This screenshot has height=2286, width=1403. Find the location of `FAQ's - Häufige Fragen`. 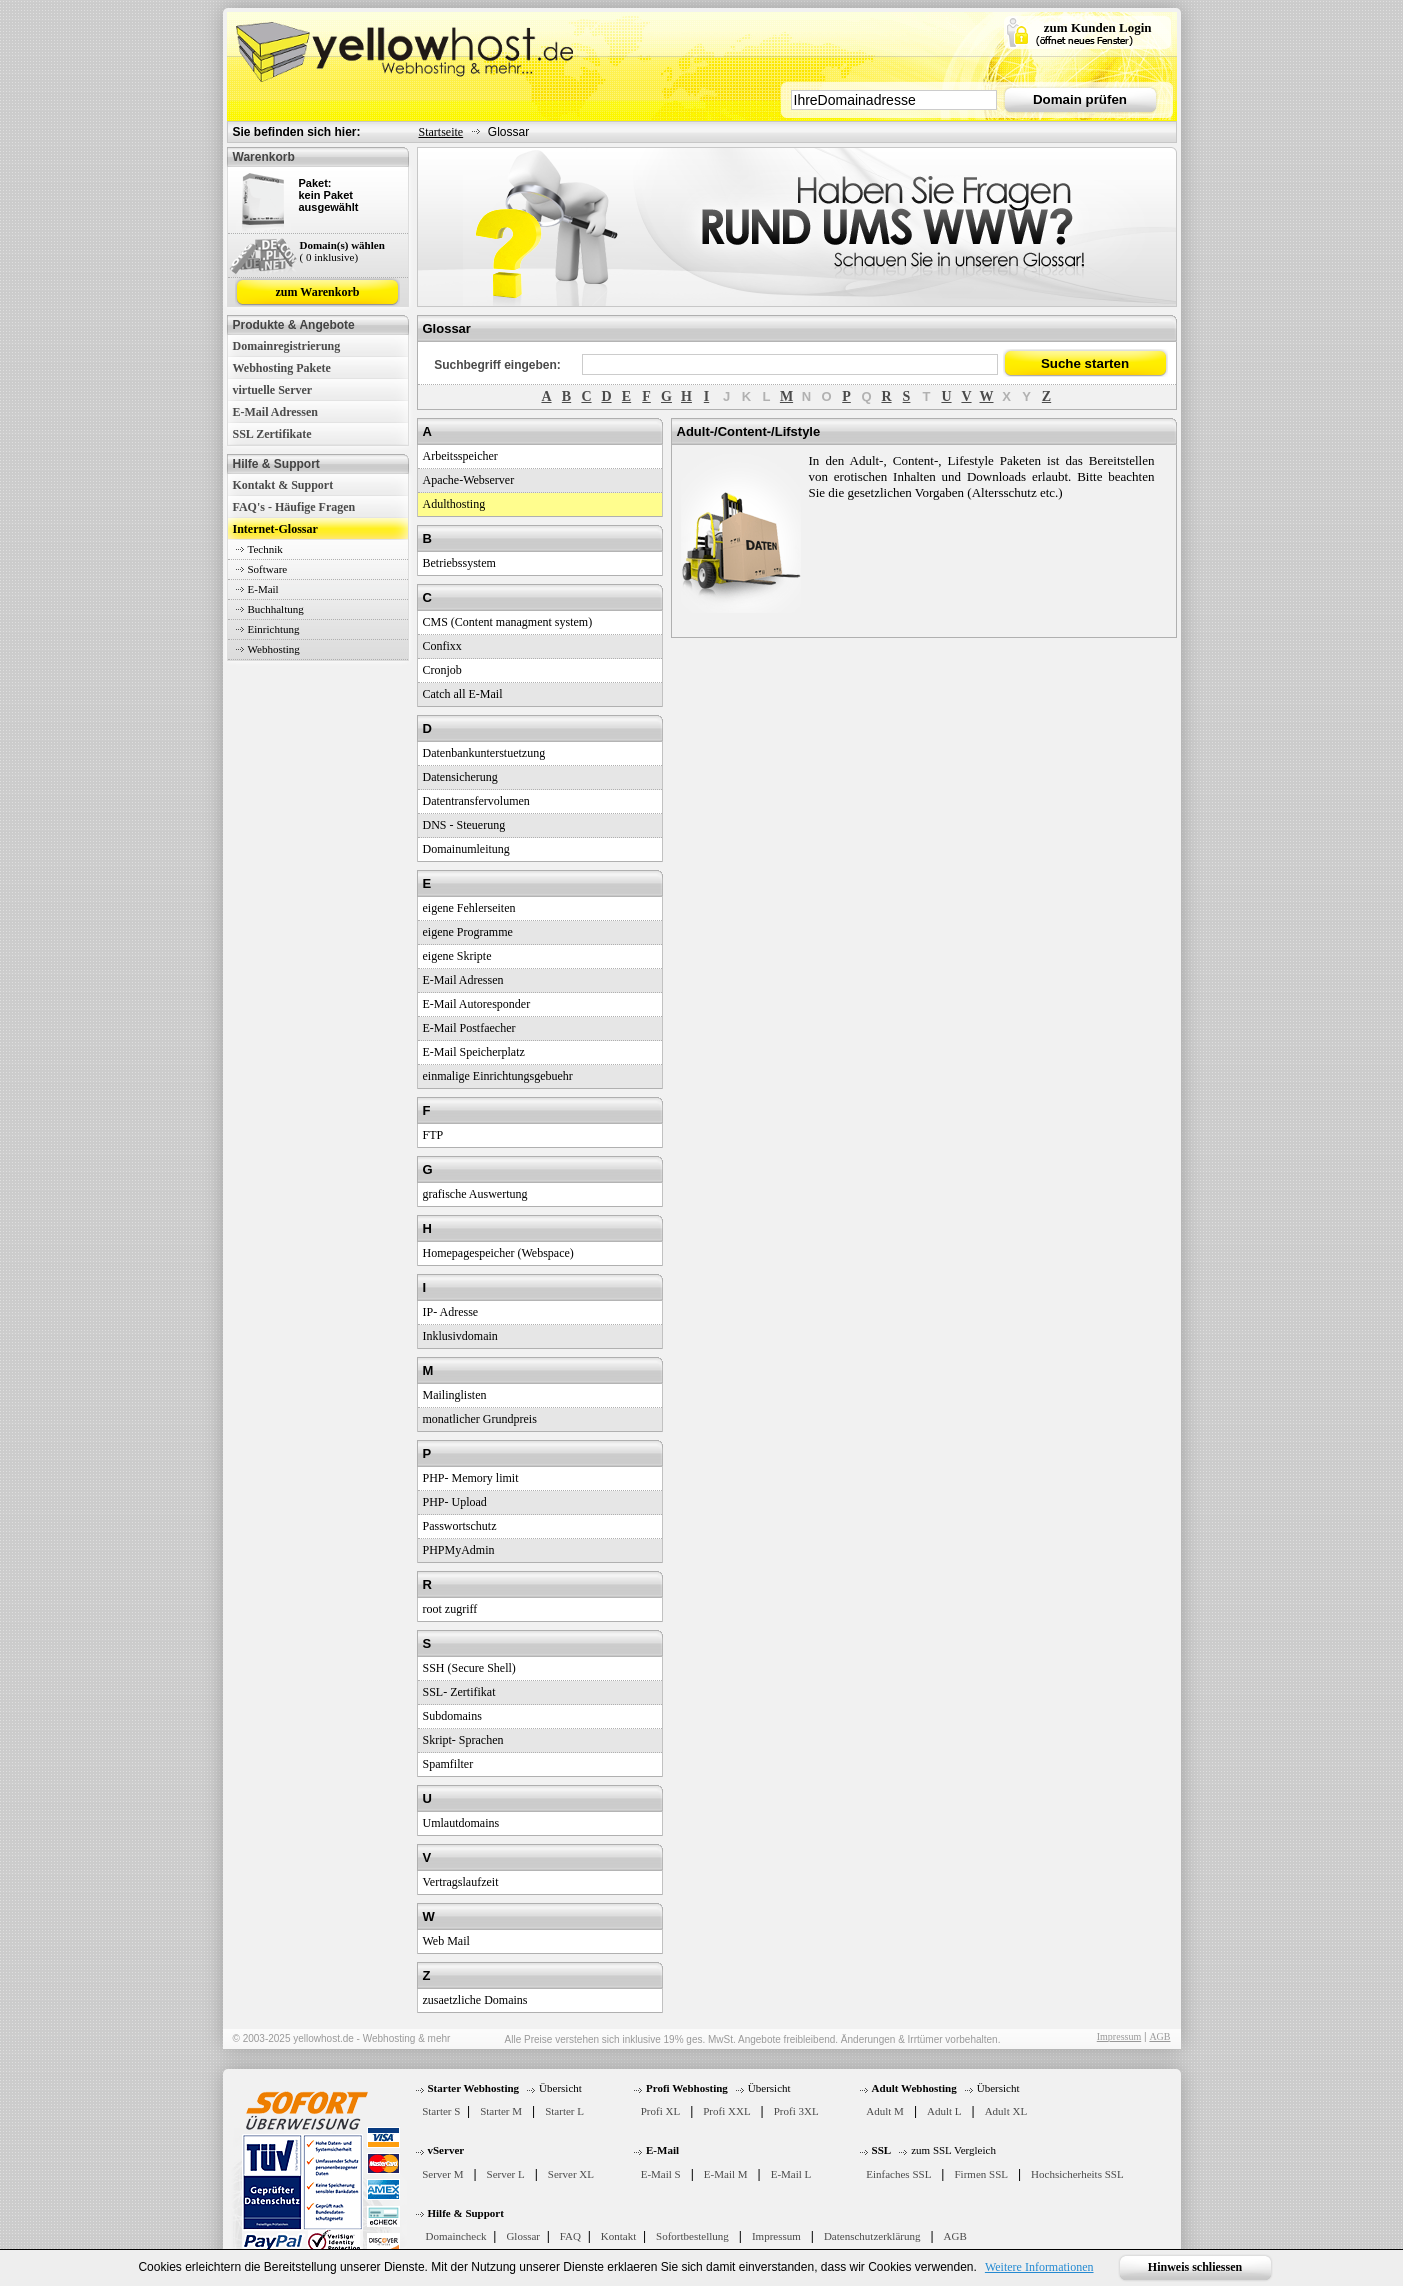

FAQ's - Häufige Fragen is located at coordinates (294, 507).